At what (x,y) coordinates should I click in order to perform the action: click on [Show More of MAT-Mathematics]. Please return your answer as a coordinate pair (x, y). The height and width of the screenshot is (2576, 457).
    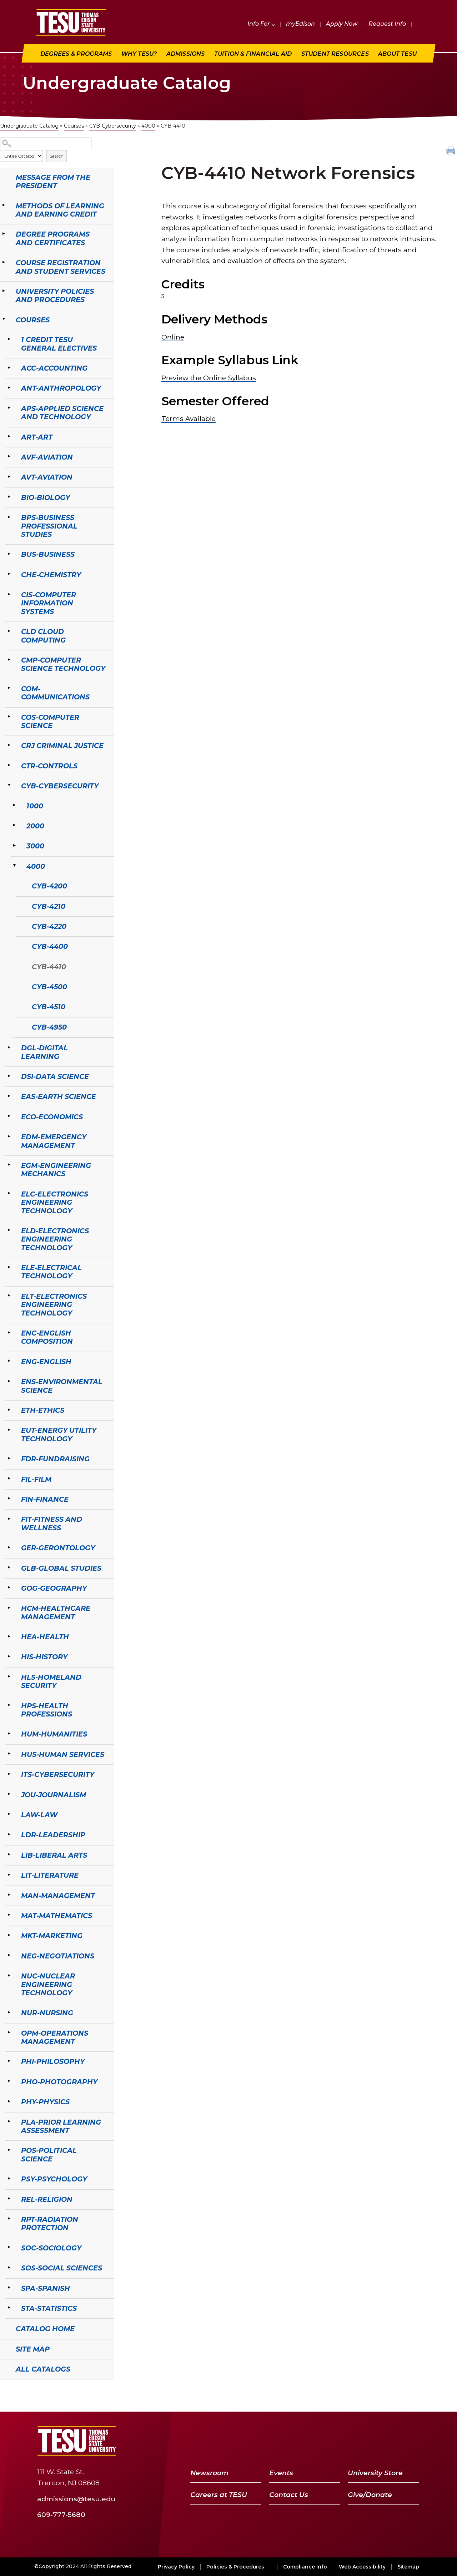
    Looking at the image, I should click on (8, 1914).